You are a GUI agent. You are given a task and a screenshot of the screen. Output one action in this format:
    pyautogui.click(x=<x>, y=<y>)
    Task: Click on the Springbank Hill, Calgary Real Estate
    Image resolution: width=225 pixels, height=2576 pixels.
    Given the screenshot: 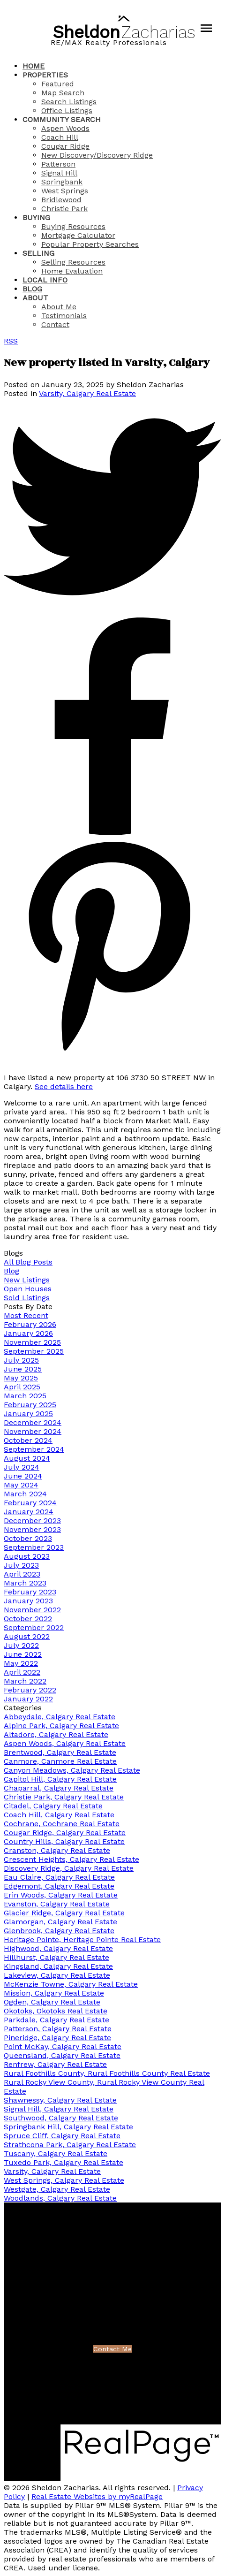 What is the action you would take?
    pyautogui.click(x=68, y=2126)
    